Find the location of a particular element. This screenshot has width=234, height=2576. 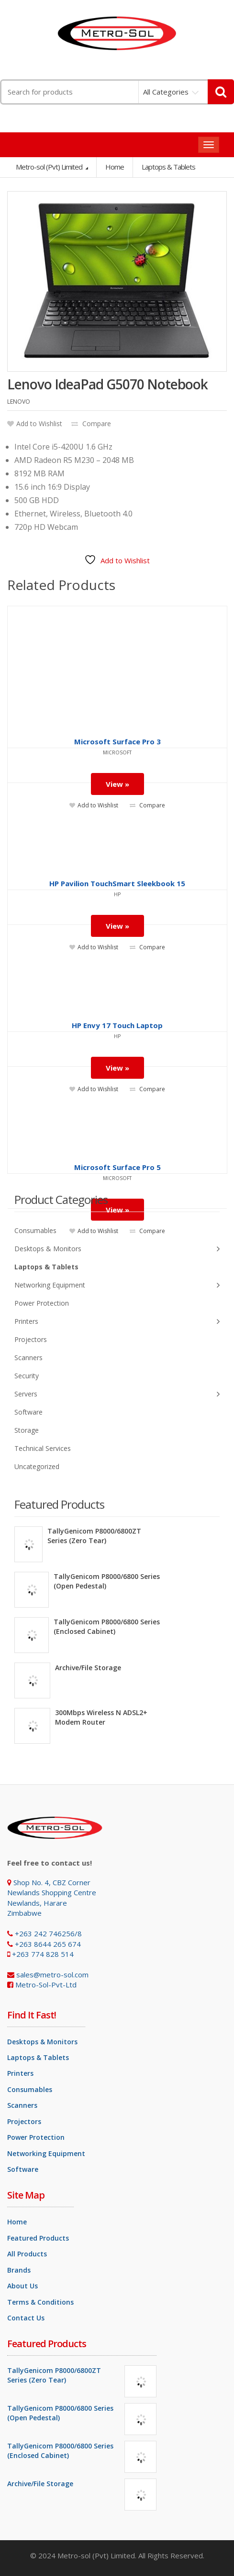

All Categories is located at coordinates (166, 92).